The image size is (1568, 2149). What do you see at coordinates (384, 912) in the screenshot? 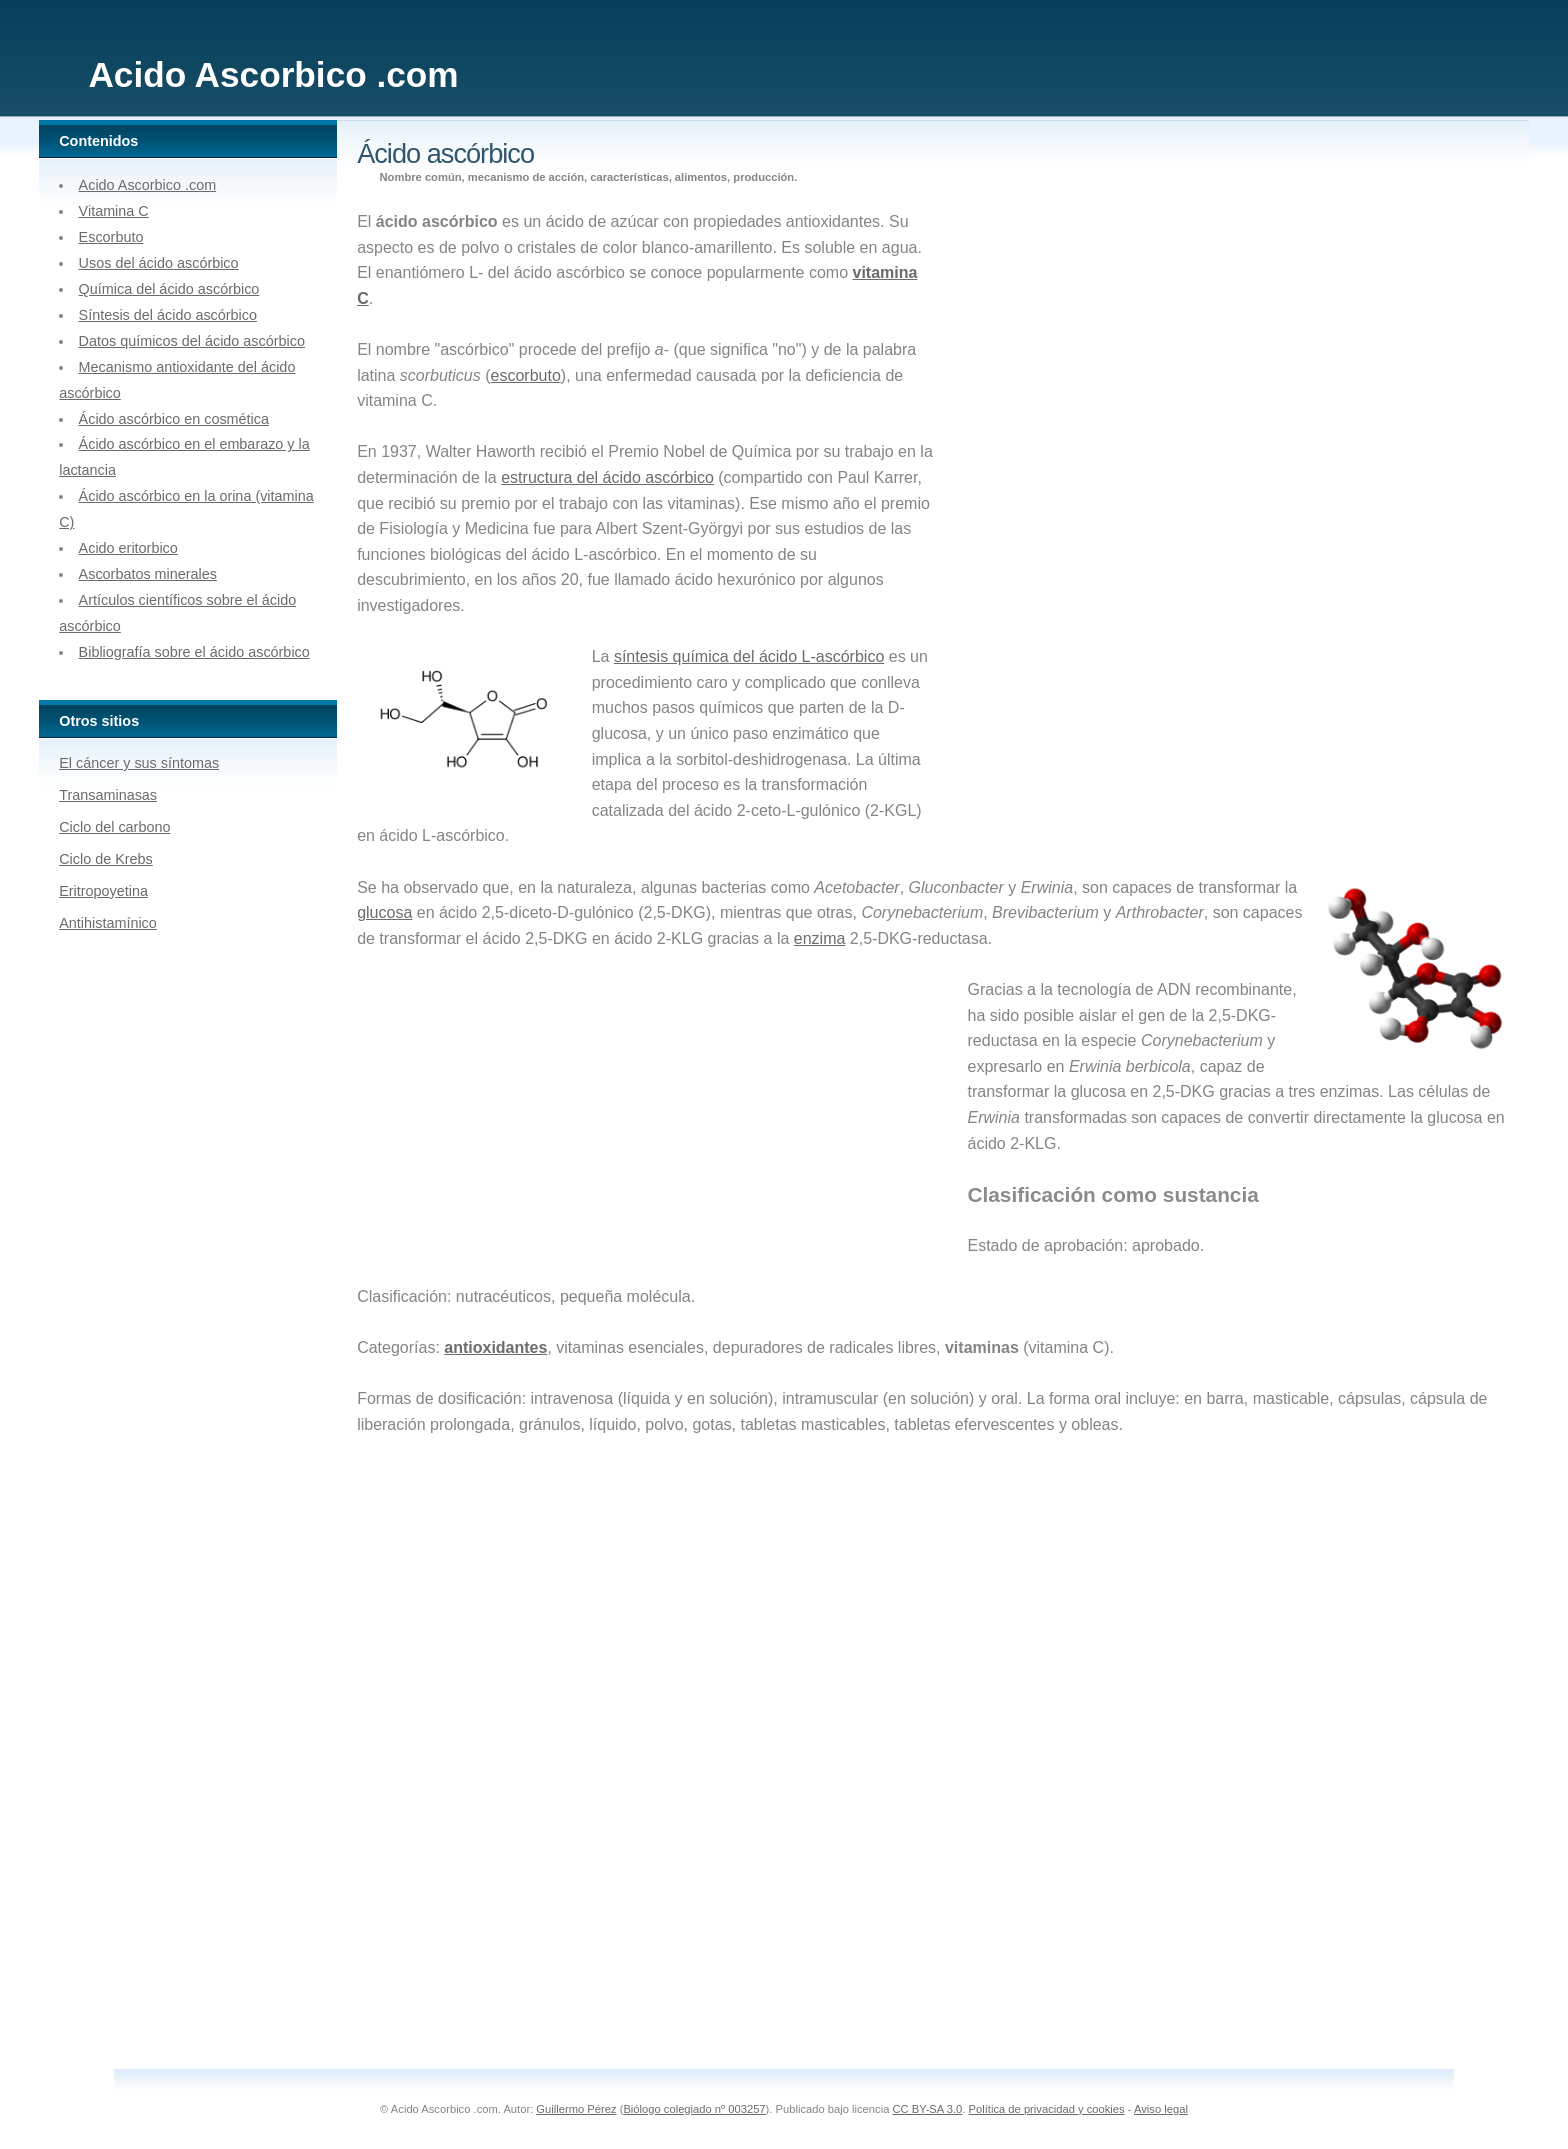
I see `glucosa` at bounding box center [384, 912].